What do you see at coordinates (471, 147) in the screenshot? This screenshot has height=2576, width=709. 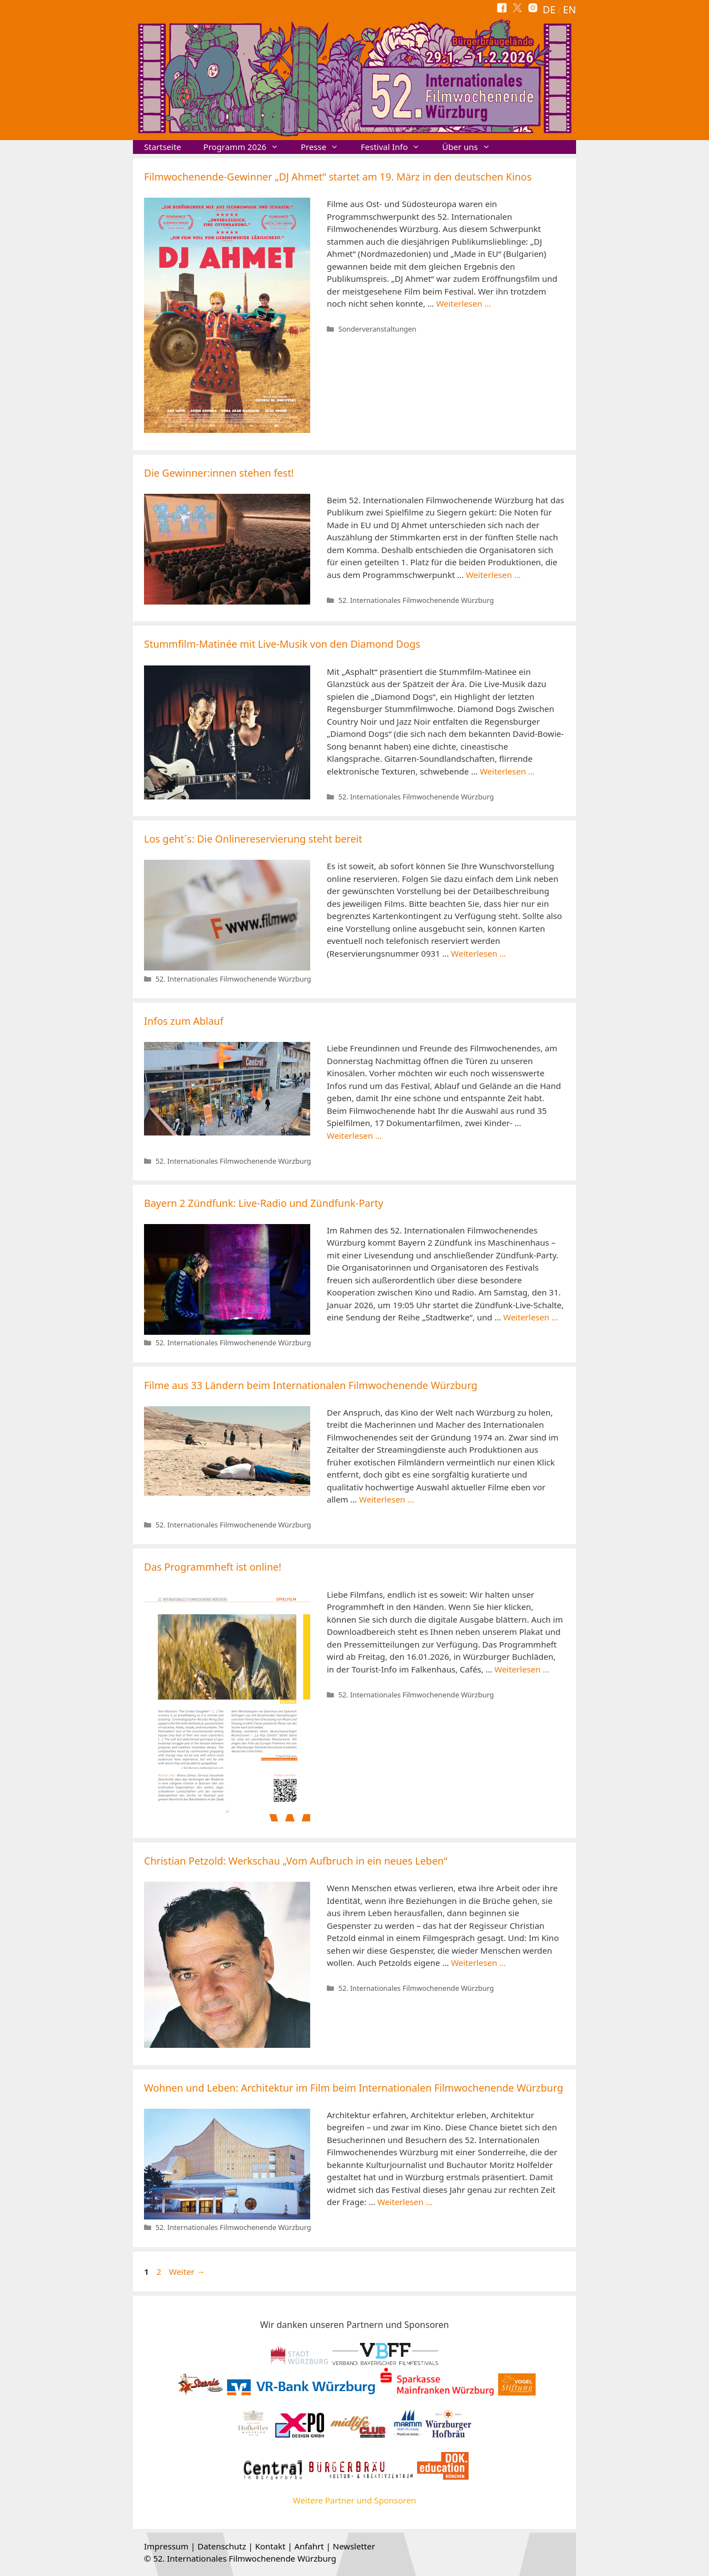 I see `Über uns` at bounding box center [471, 147].